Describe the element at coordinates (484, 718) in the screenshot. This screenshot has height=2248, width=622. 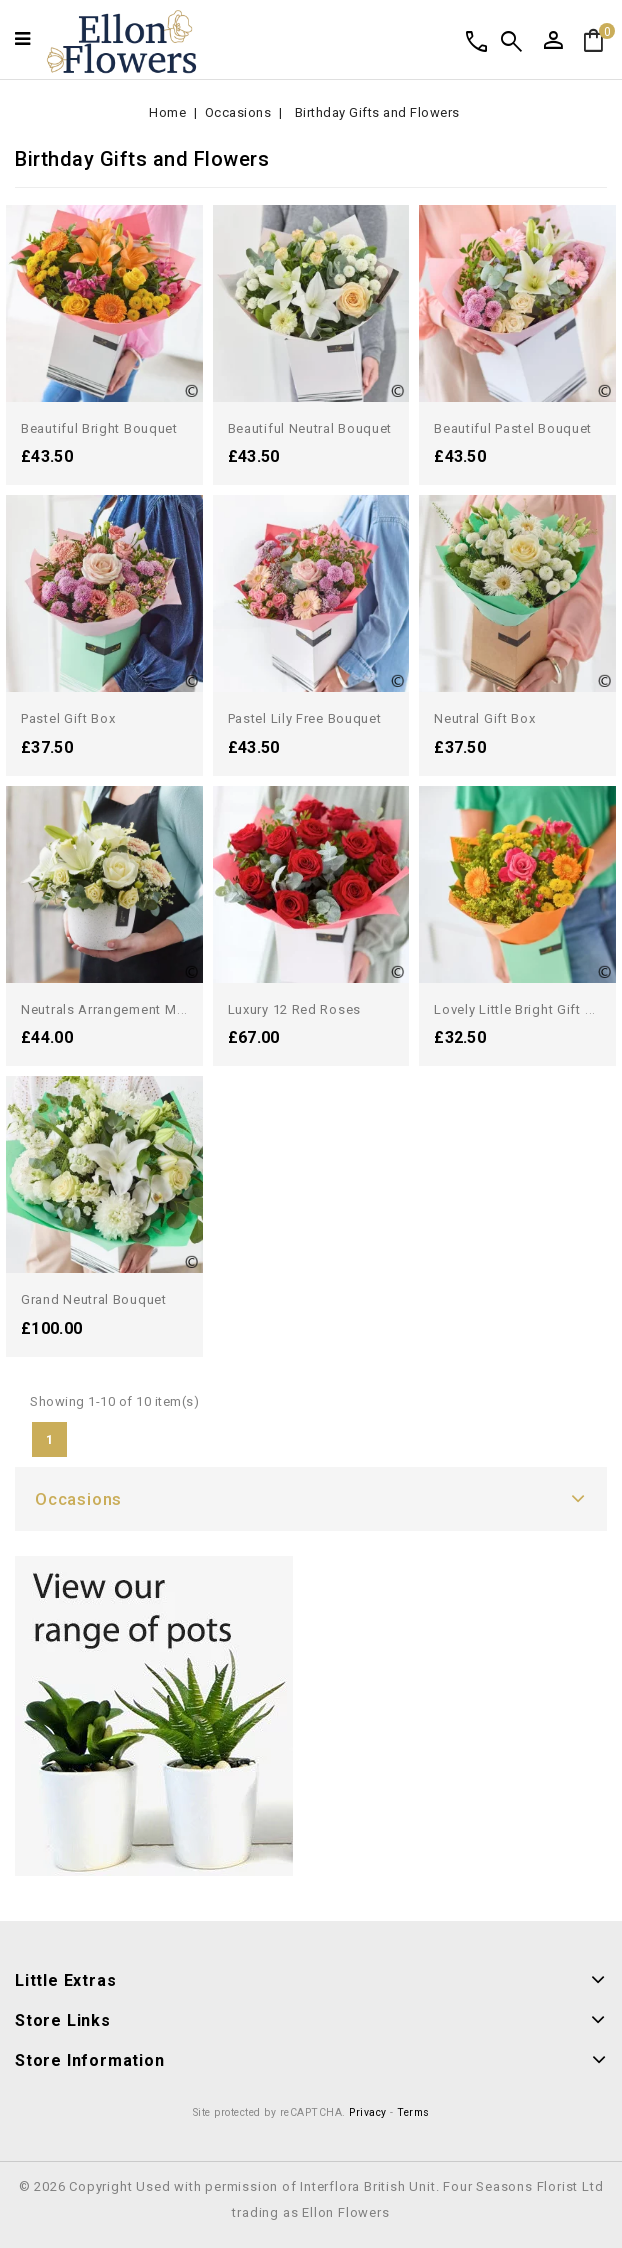
I see `Neutral Gift Box` at that location.